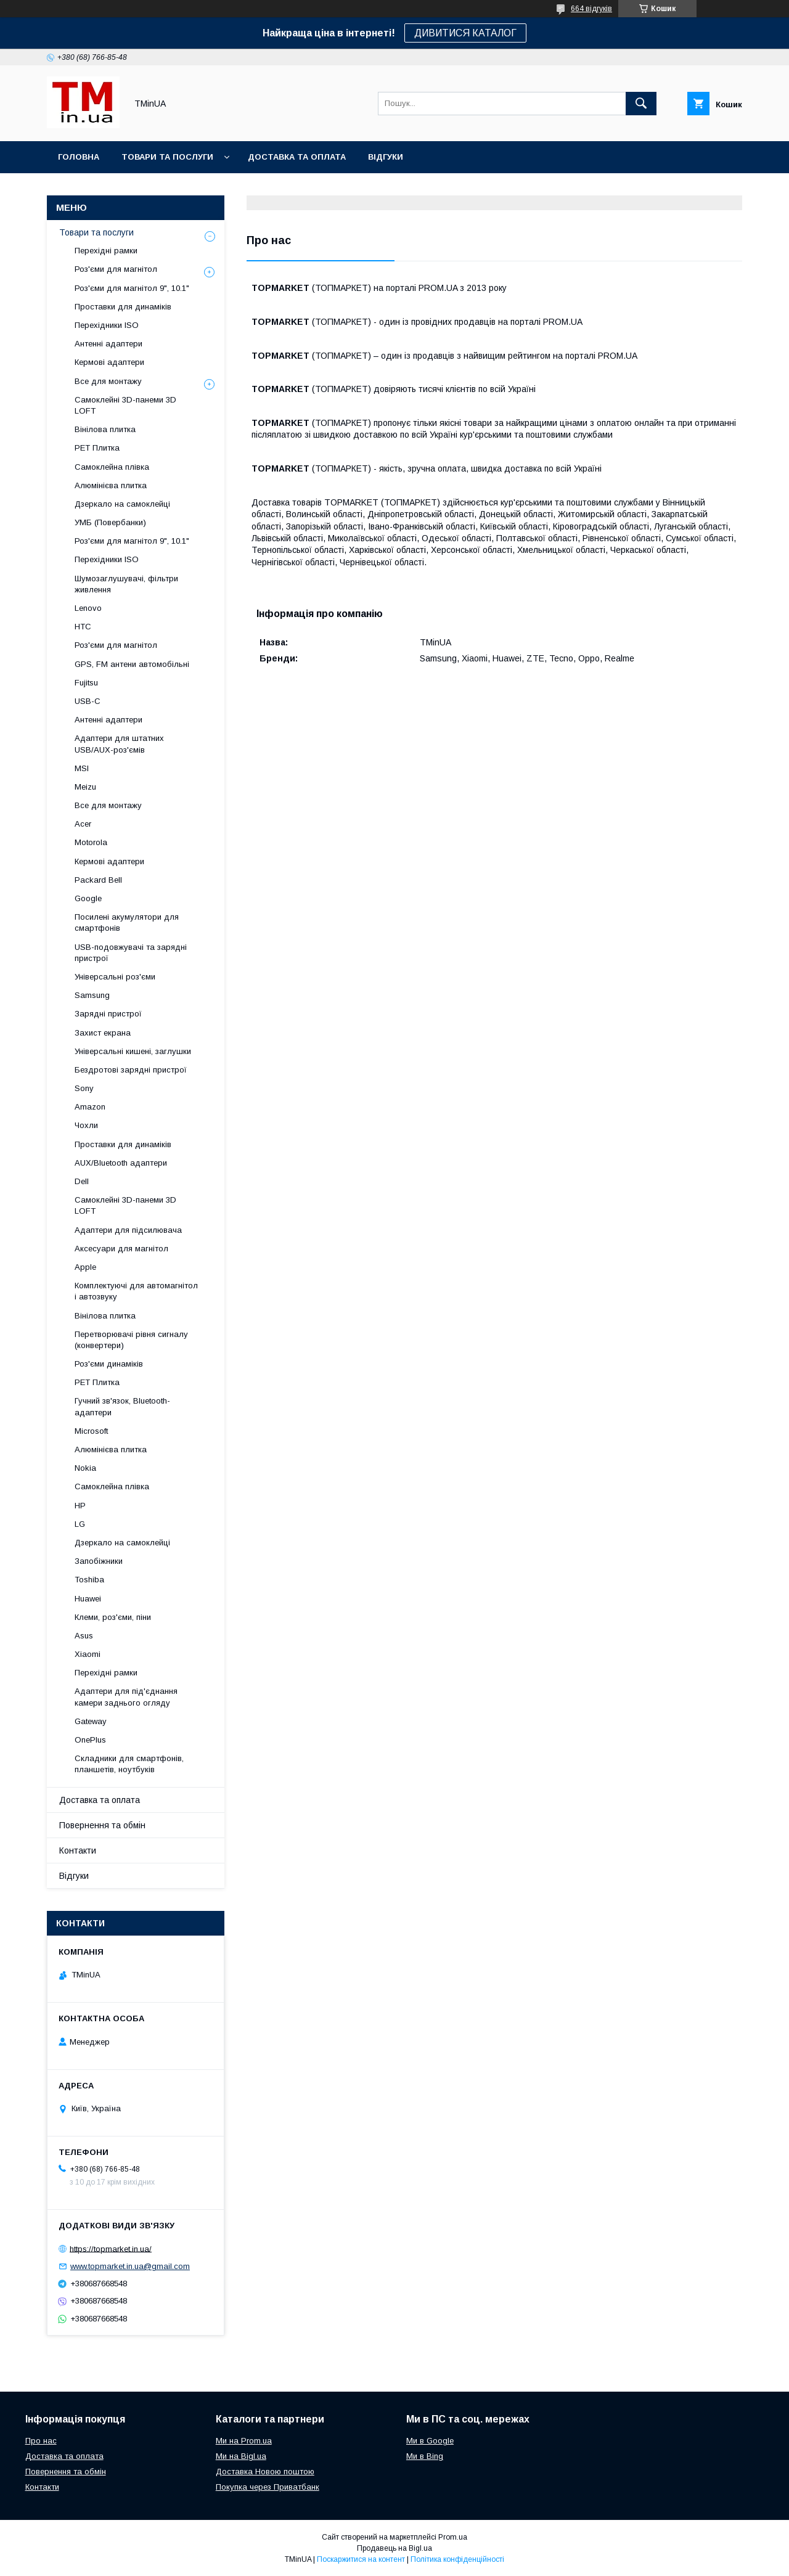  Describe the element at coordinates (116, 269) in the screenshot. I see `Роз'єми для магнітол` at that location.